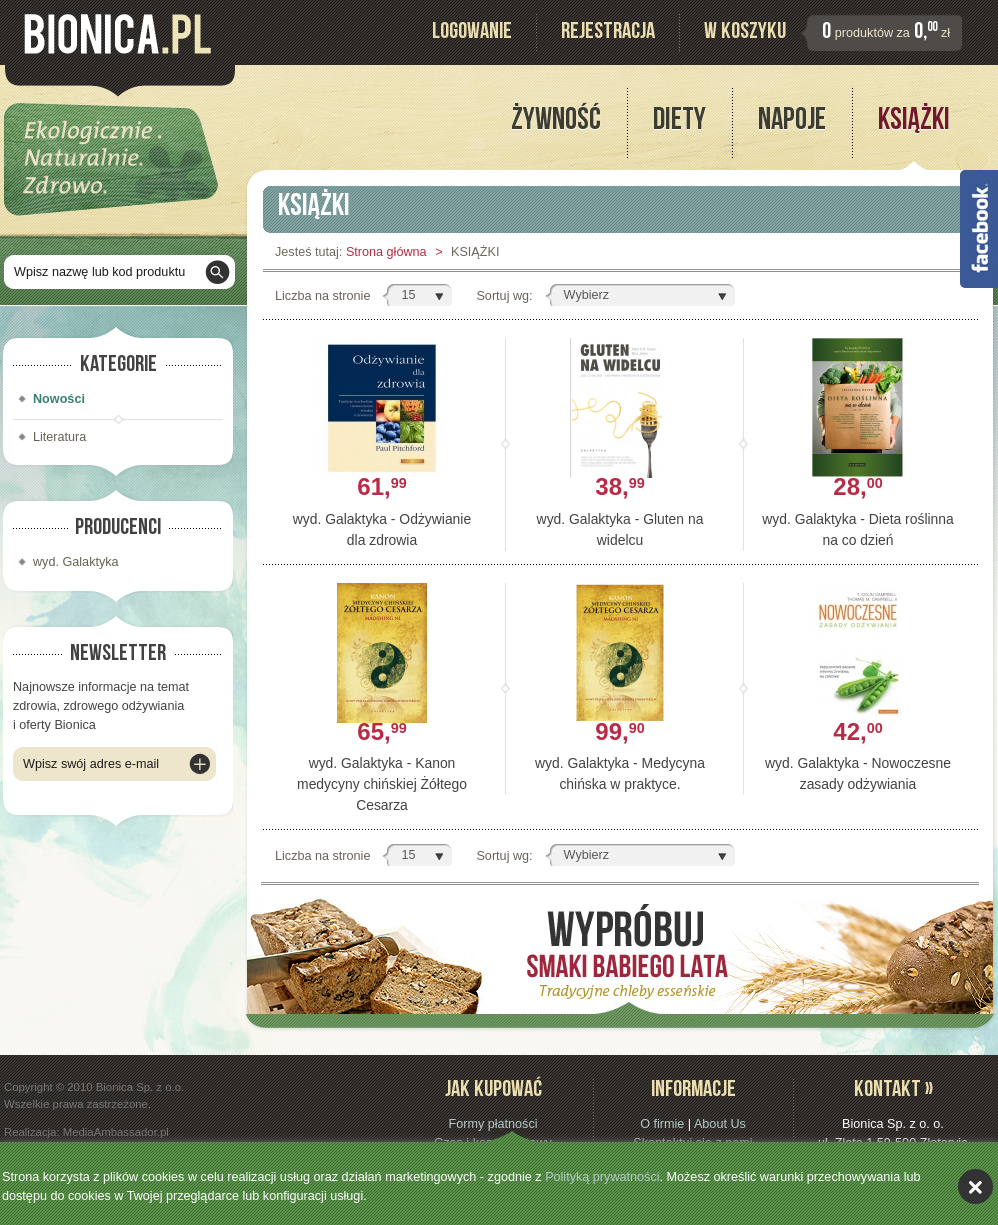  Describe the element at coordinates (893, 1091) in the screenshot. I see `Kontakt »` at that location.